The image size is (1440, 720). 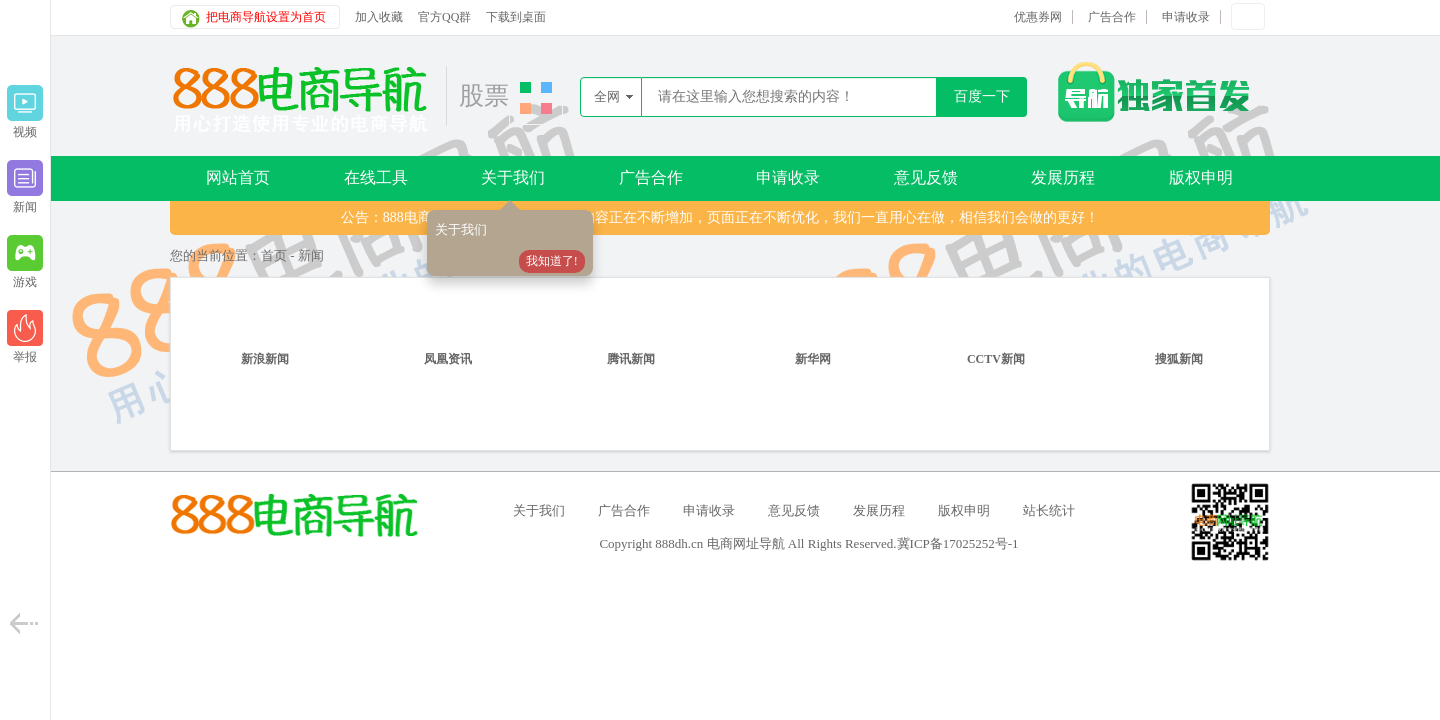 I want to click on 您的当前位置：, so click(x=215, y=255).